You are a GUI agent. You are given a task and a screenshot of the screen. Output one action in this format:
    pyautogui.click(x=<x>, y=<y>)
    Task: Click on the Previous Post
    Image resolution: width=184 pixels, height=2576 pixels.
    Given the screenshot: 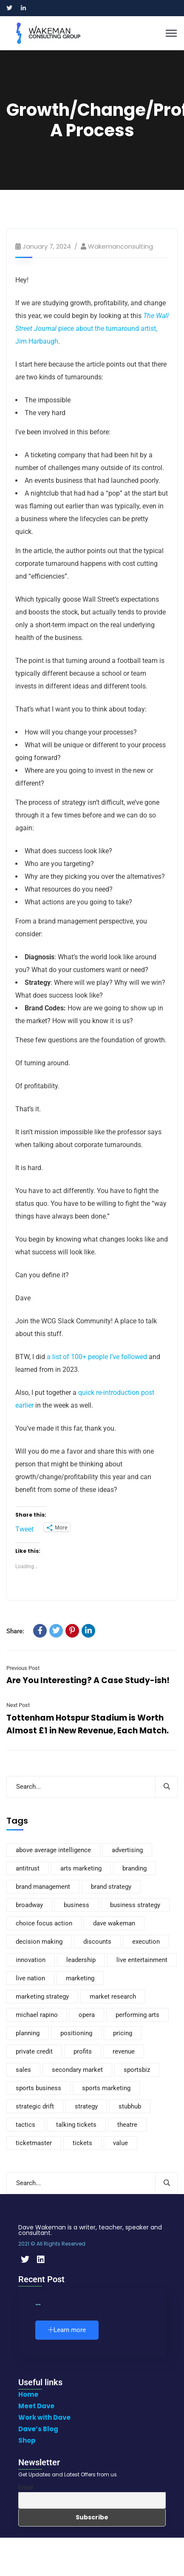 What is the action you would take?
    pyautogui.click(x=23, y=1668)
    